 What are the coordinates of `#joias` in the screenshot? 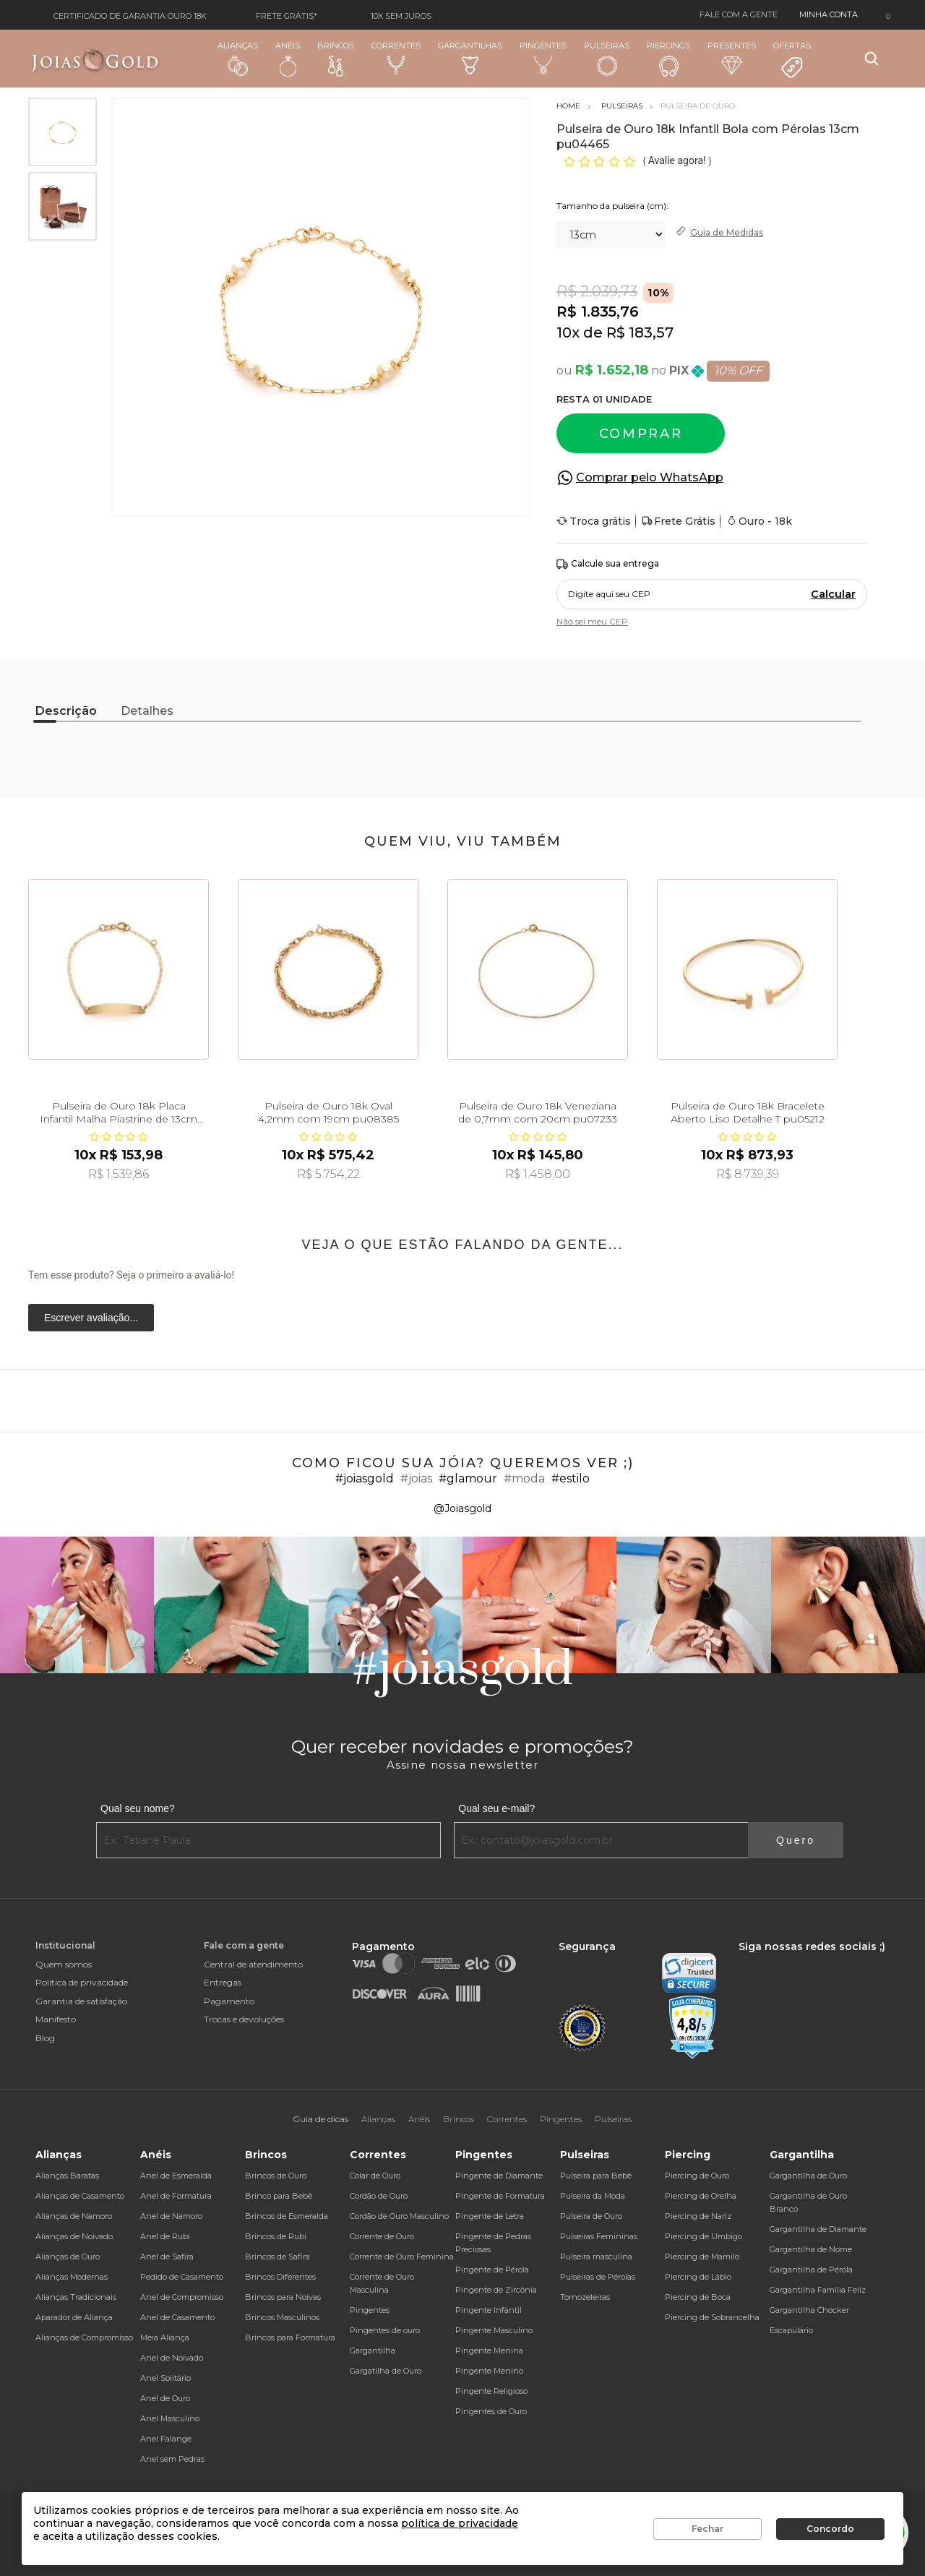 It's located at (416, 1478).